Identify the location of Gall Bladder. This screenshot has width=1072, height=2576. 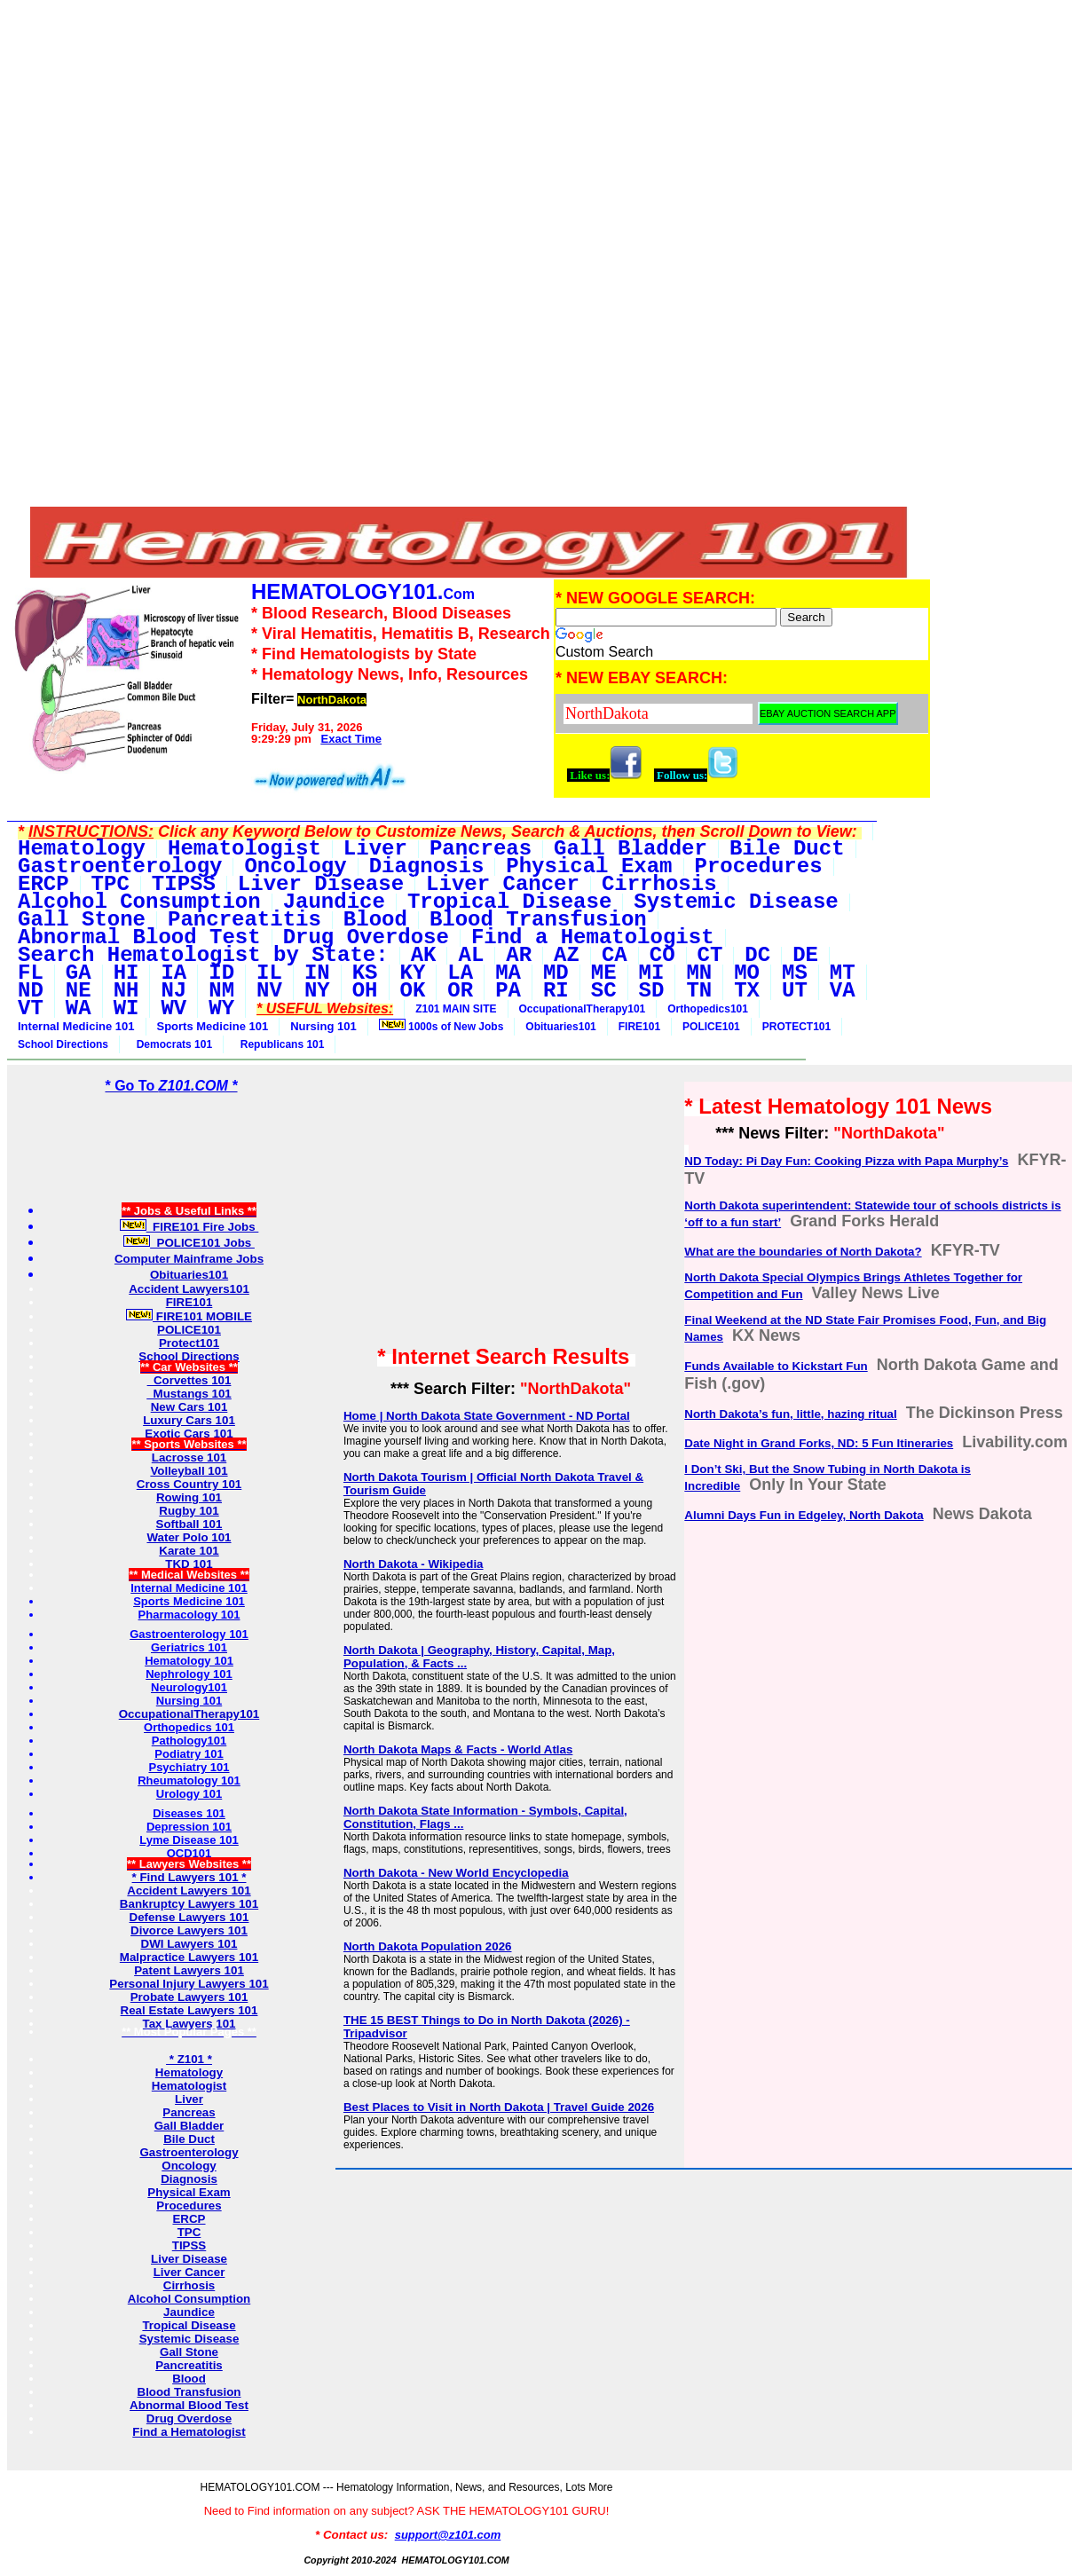
(189, 2125).